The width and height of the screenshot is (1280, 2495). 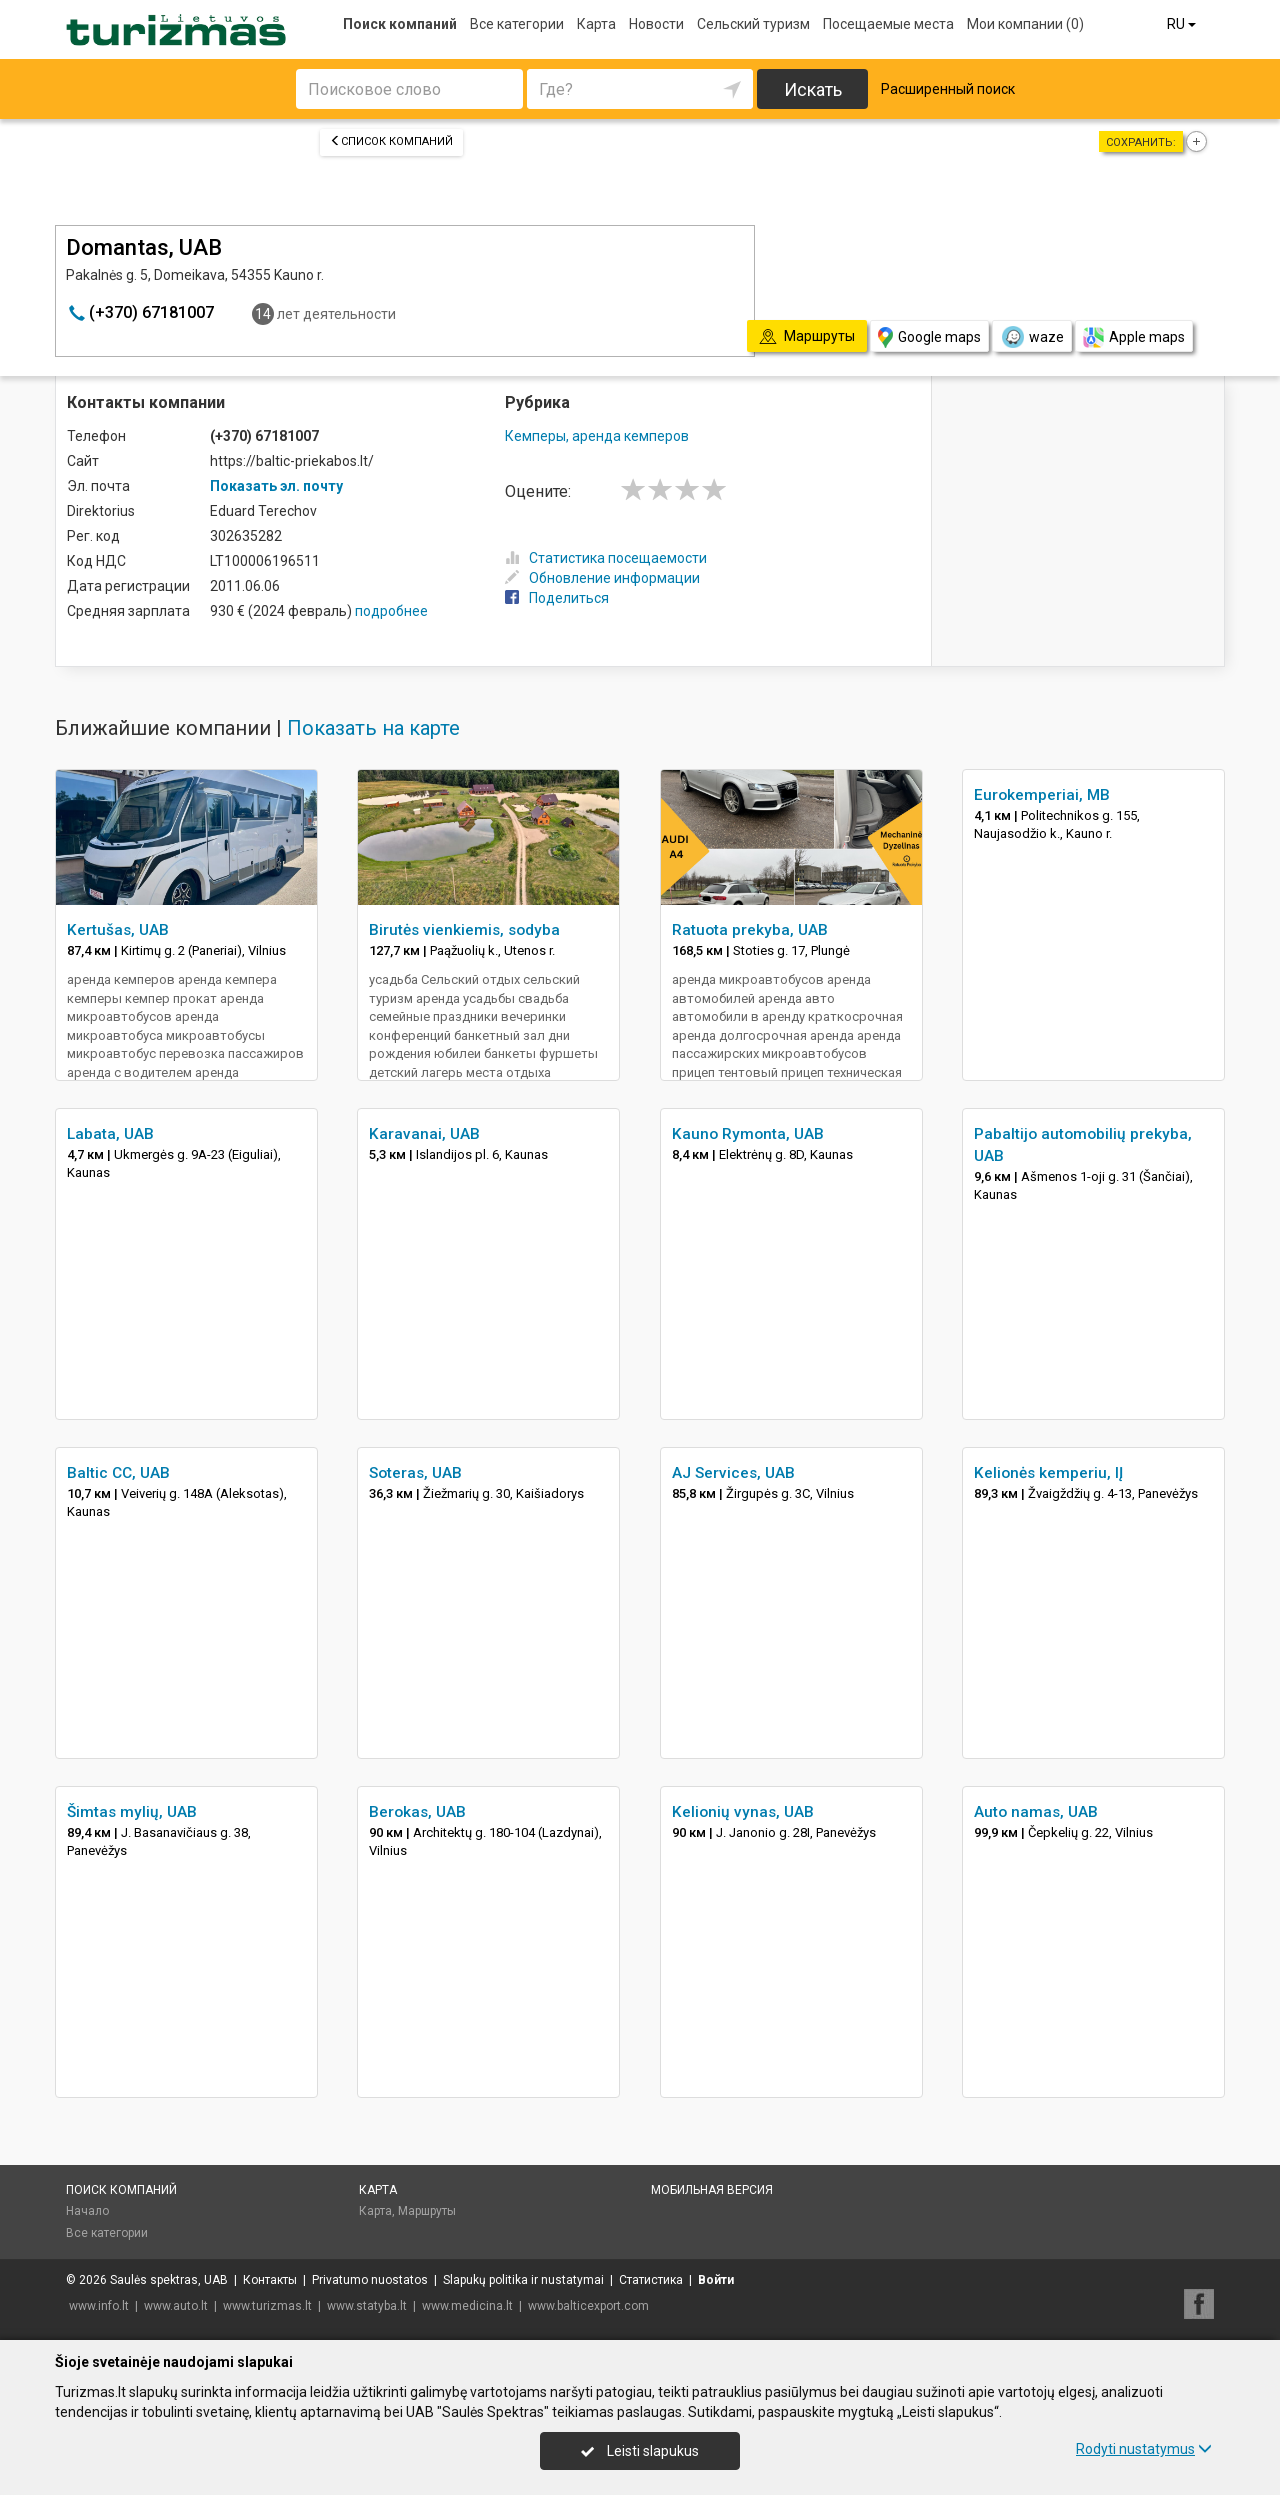 What do you see at coordinates (400, 24) in the screenshot?
I see `Поиск компаний` at bounding box center [400, 24].